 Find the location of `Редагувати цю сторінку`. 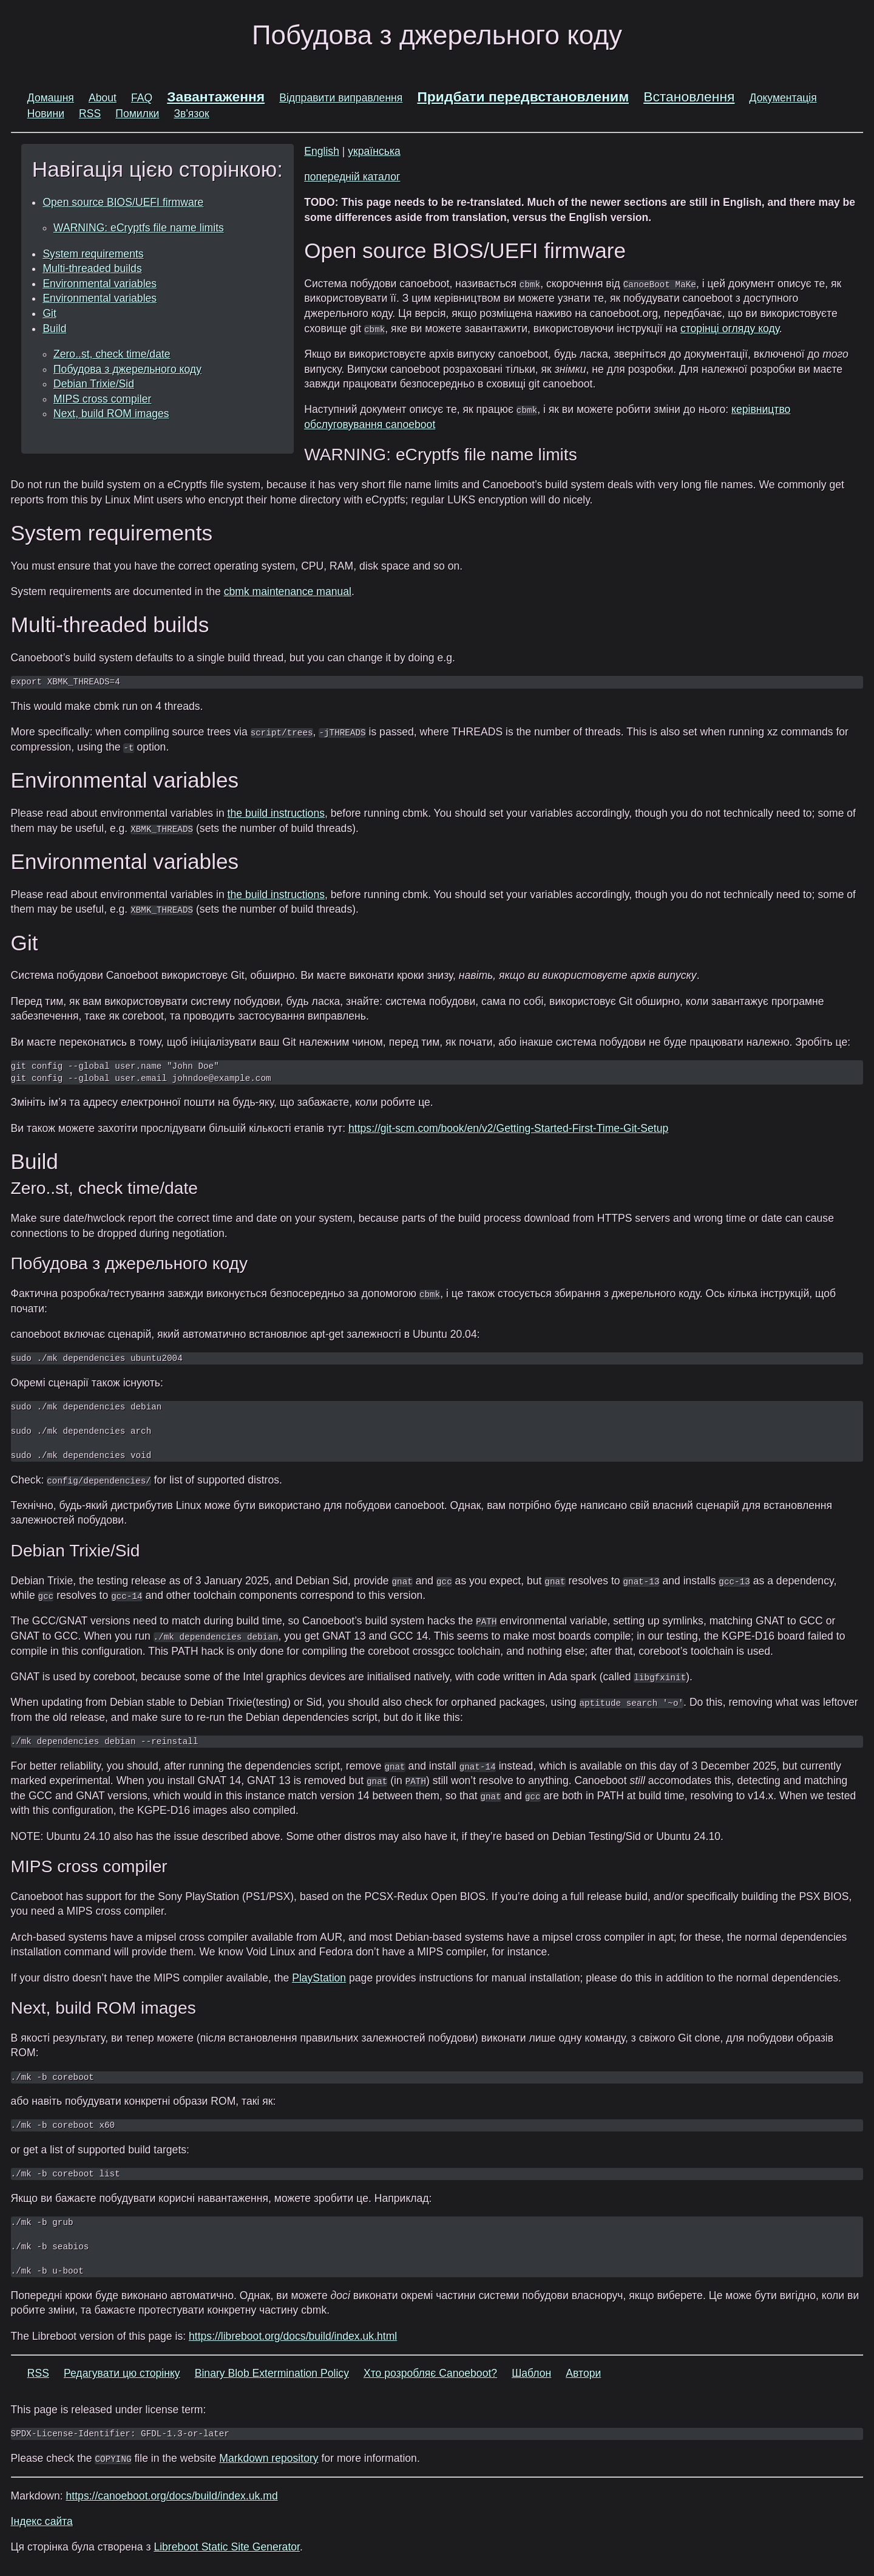

Редагувати цю сторінку is located at coordinates (122, 2373).